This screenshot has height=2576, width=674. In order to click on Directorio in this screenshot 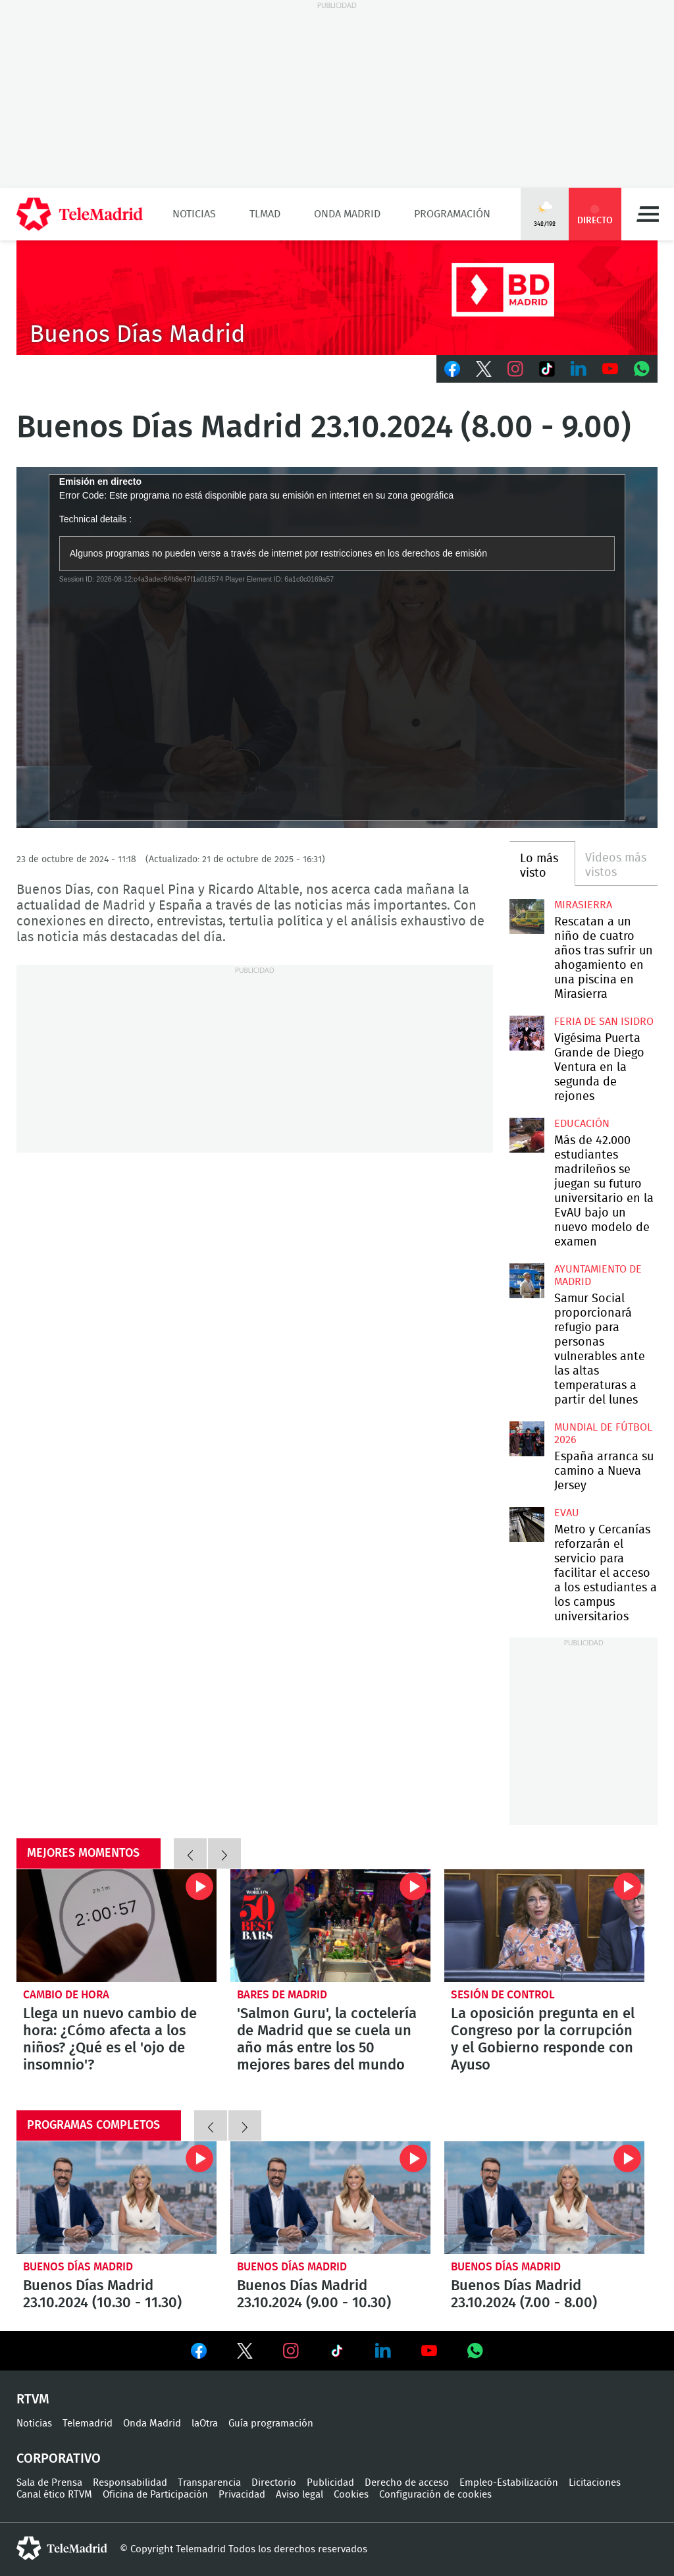, I will do `click(273, 2483)`.